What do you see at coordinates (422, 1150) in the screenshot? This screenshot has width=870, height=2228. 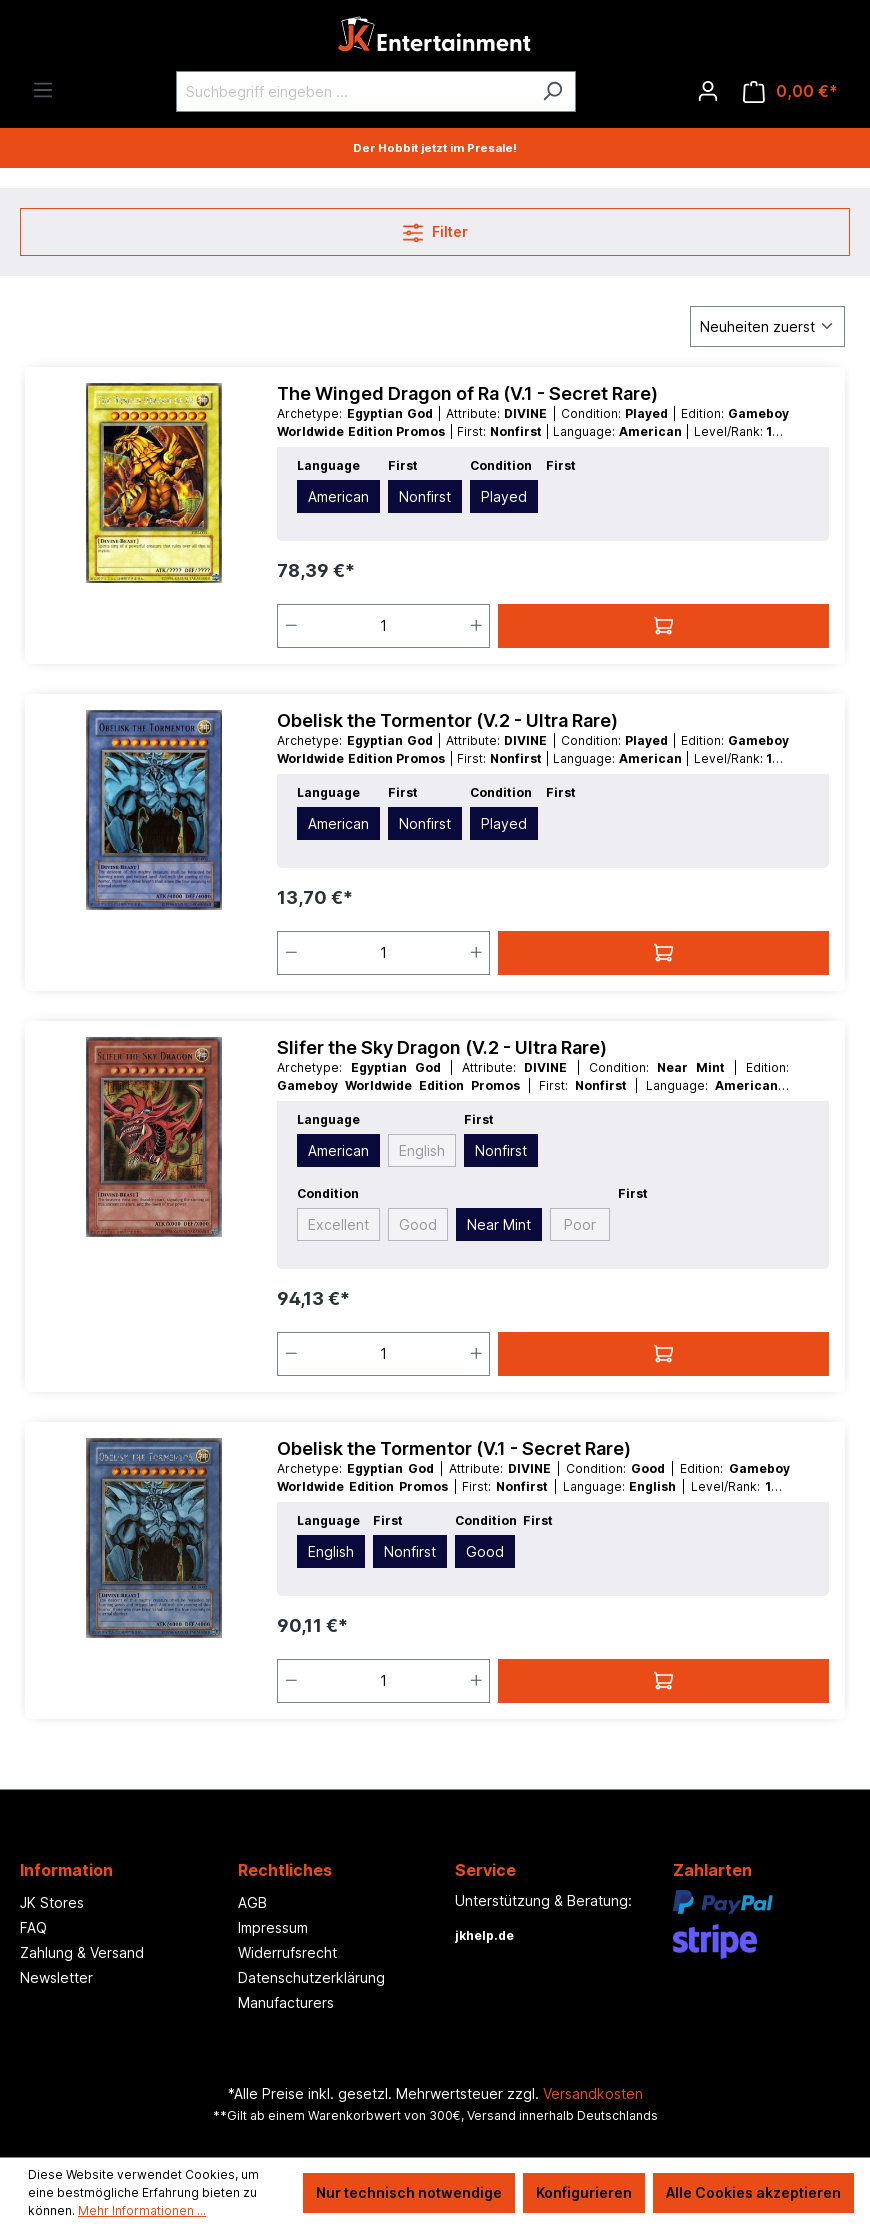 I see `English` at bounding box center [422, 1150].